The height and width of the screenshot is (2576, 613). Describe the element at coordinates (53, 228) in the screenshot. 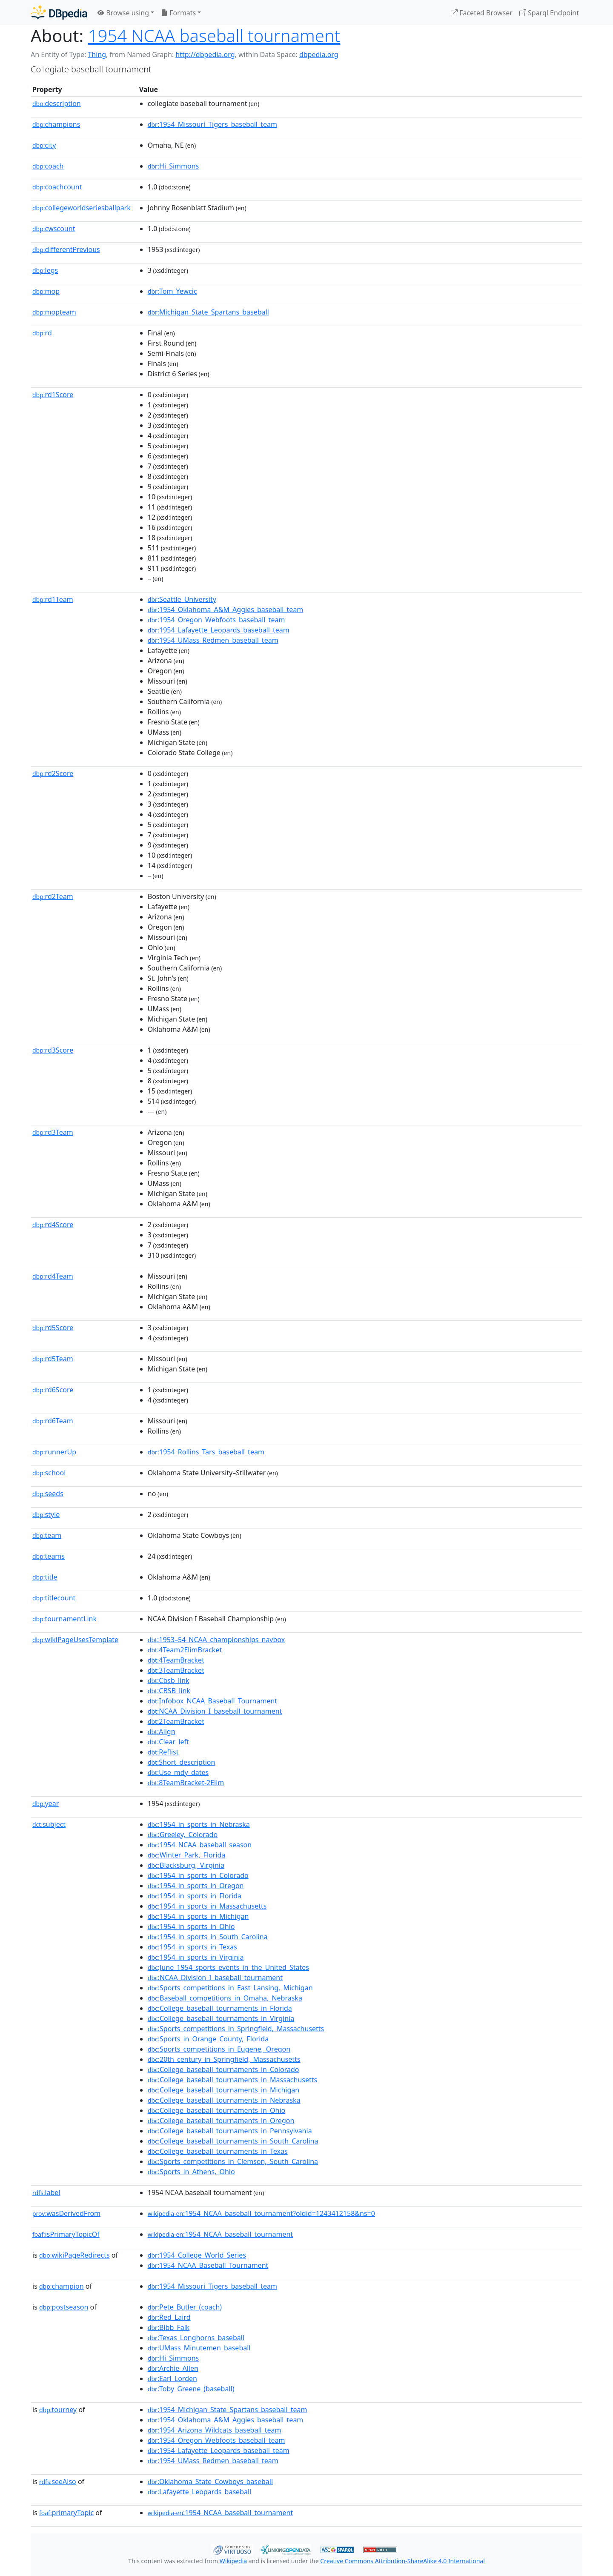

I see `cwscount` at that location.